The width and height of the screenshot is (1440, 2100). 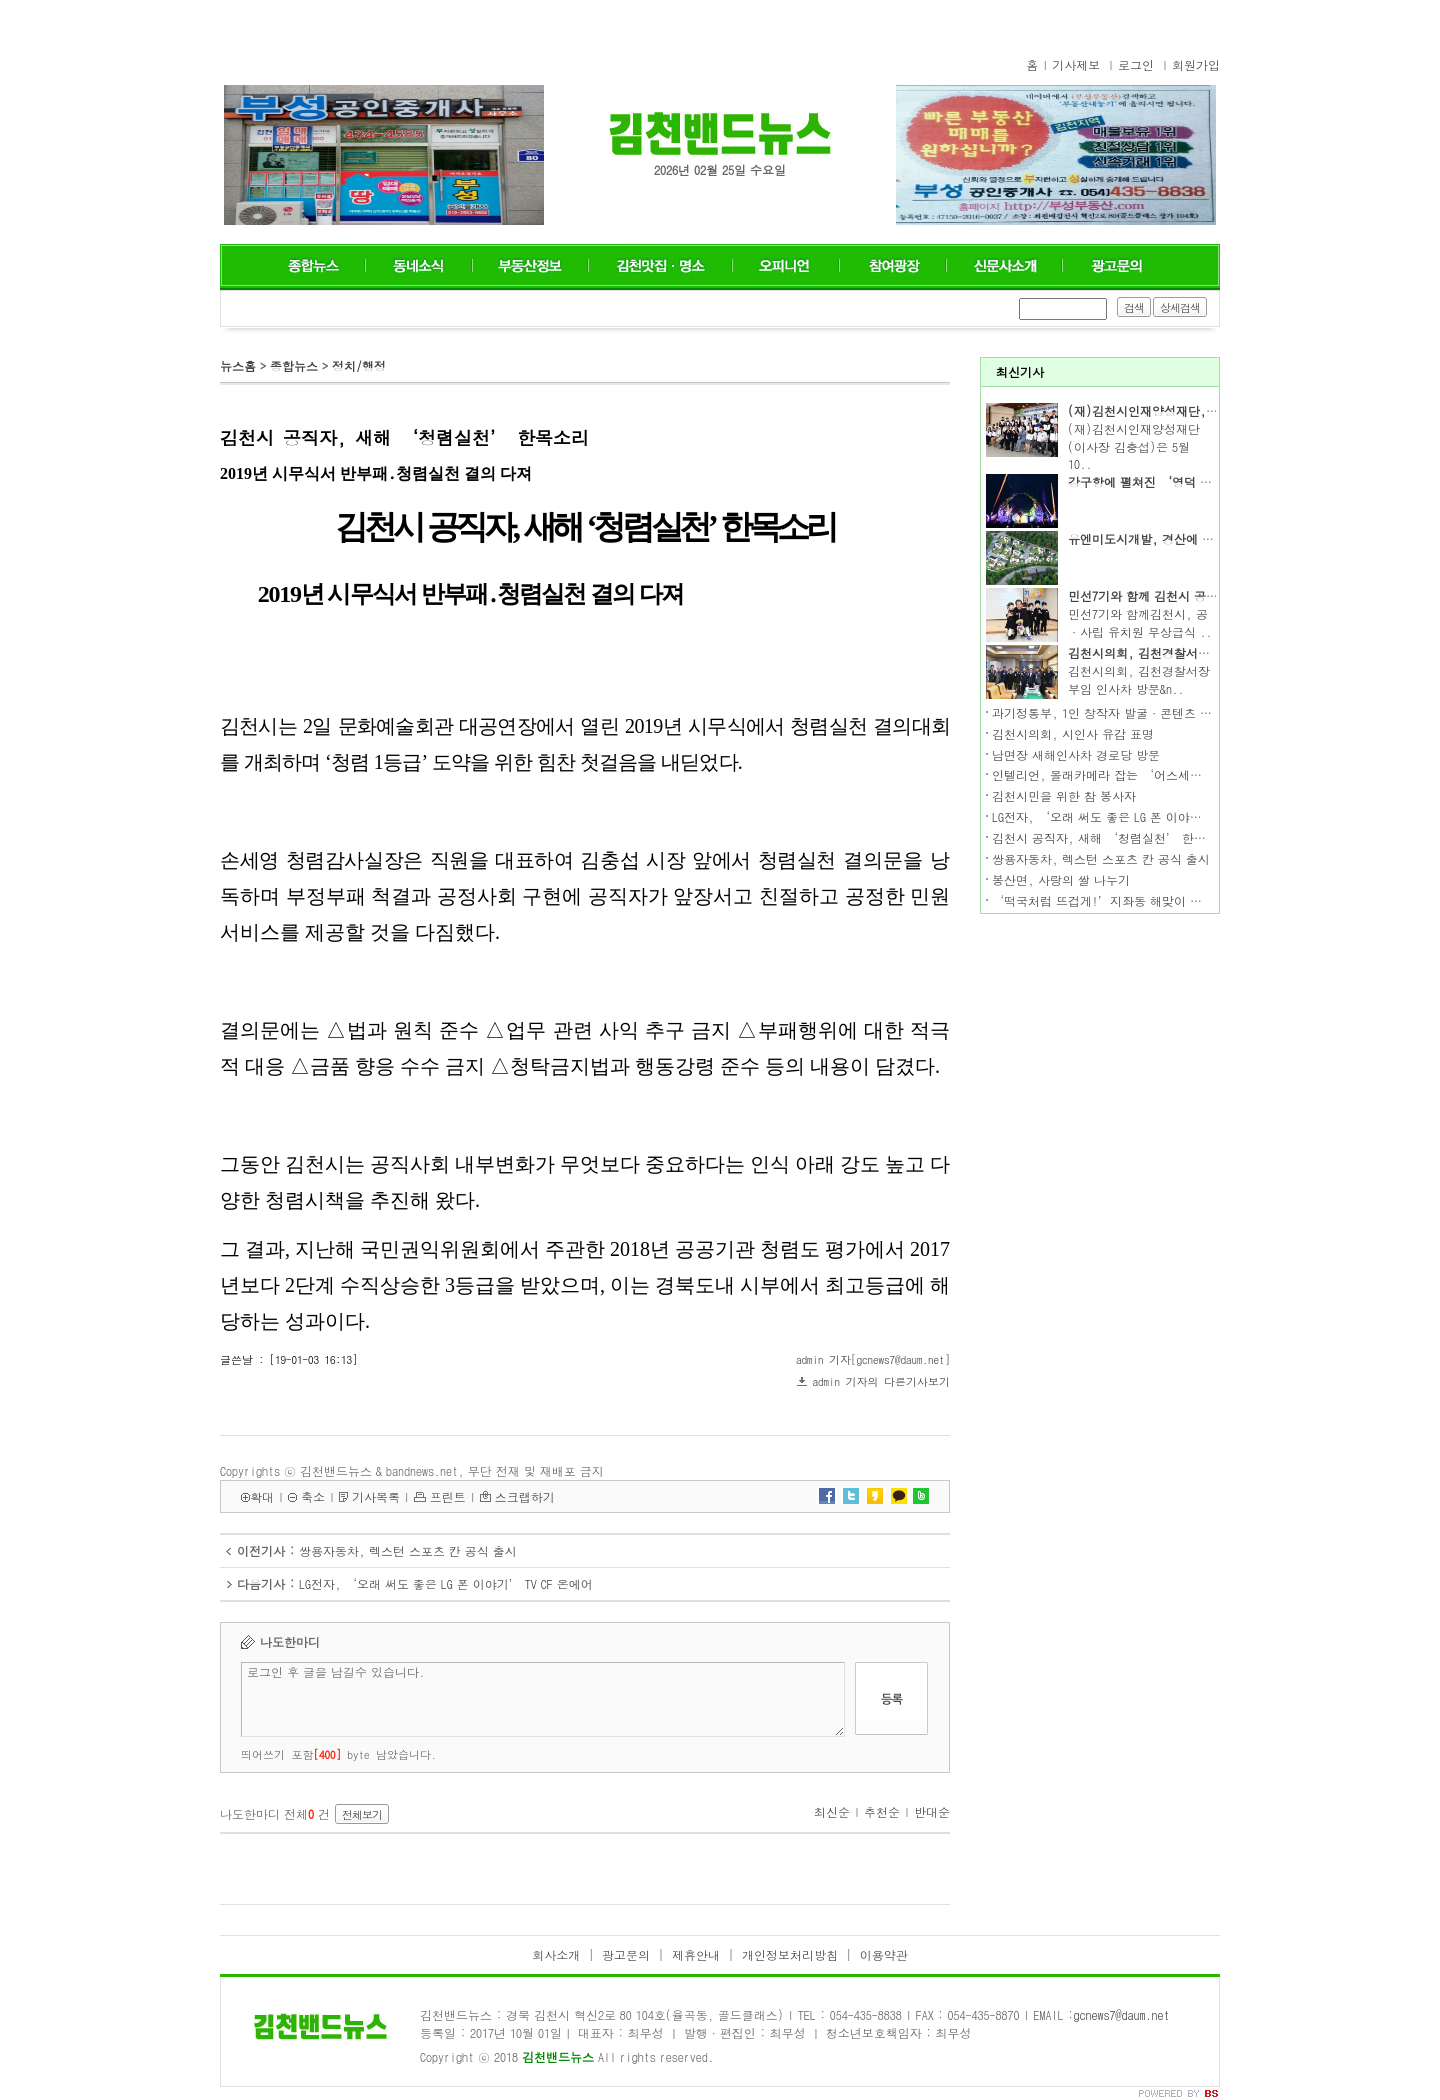 I want to click on 김천시 공직자, 새해 ‘청렴실천’ 한목소리, so click(x=1111, y=837).